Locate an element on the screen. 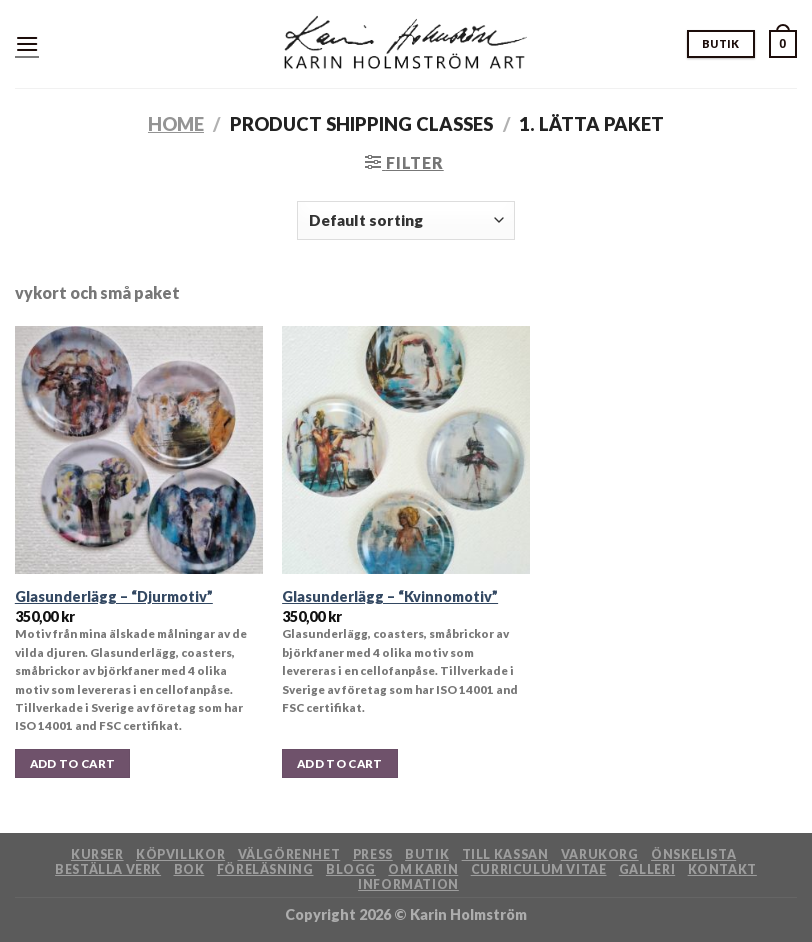 Image resolution: width=812 pixels, height=942 pixels. [Glasunderlägg - "Kvinnomotiv"] is located at coordinates (406, 450).